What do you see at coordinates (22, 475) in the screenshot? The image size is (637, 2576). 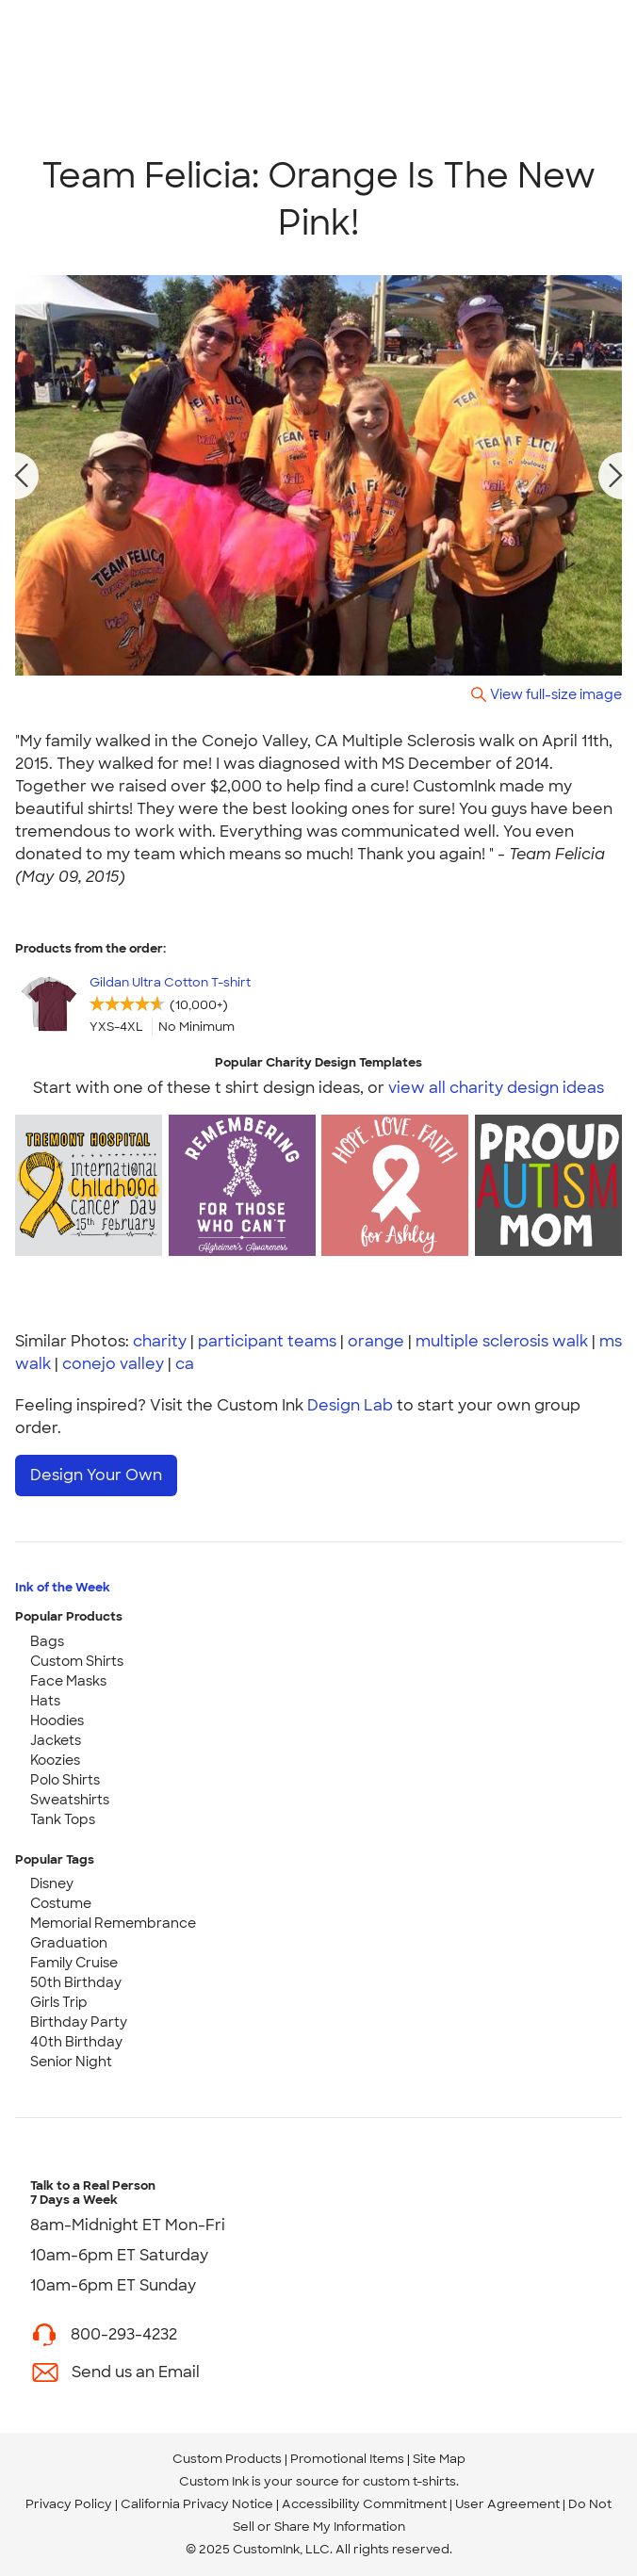 I see `[previous photo]` at bounding box center [22, 475].